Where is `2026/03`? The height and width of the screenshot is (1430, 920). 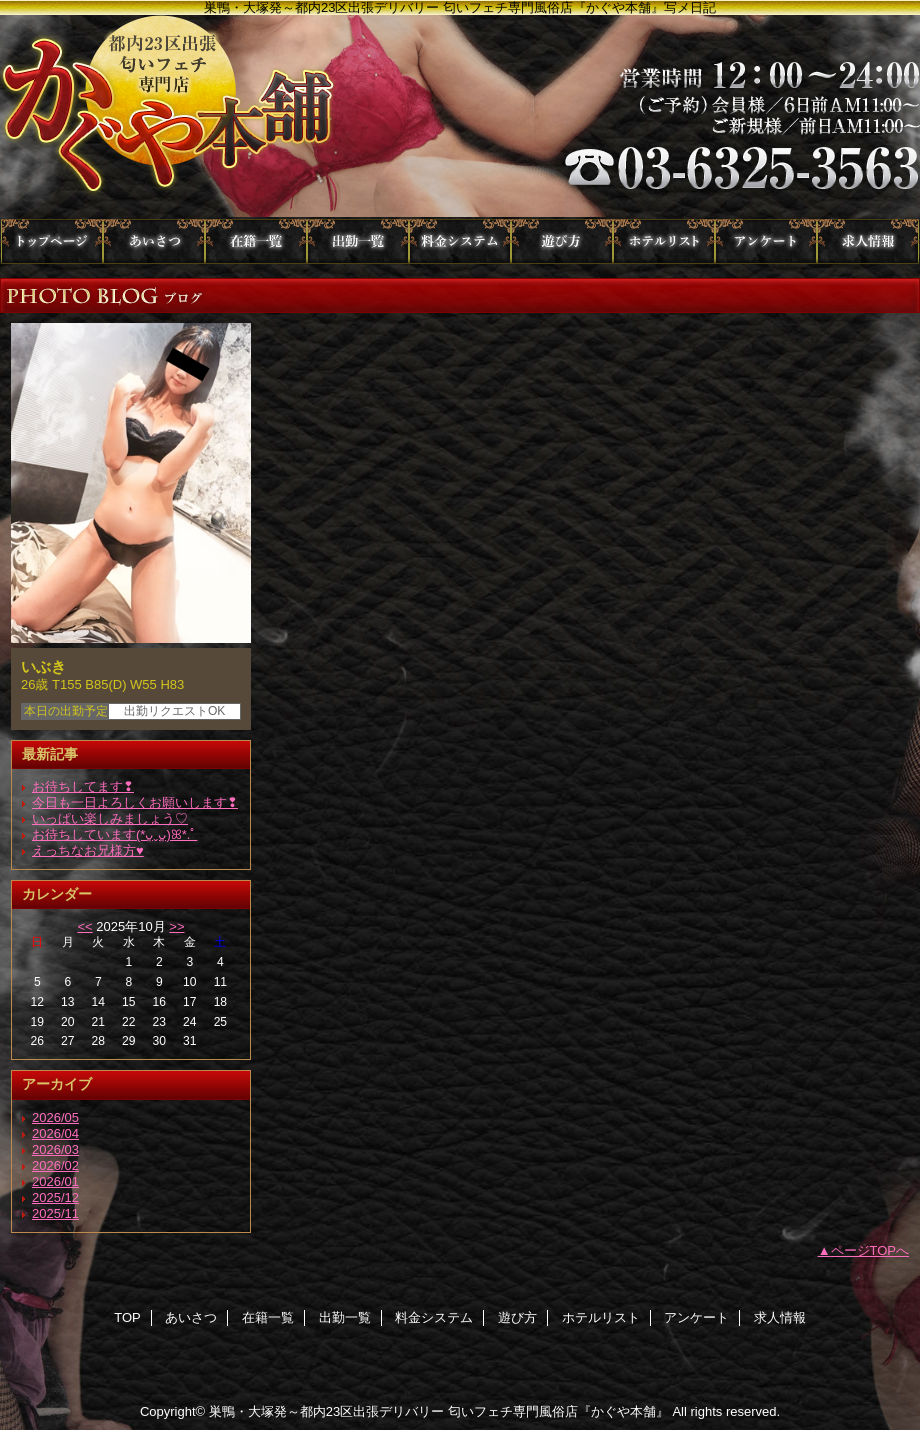 2026/03 is located at coordinates (55, 1149).